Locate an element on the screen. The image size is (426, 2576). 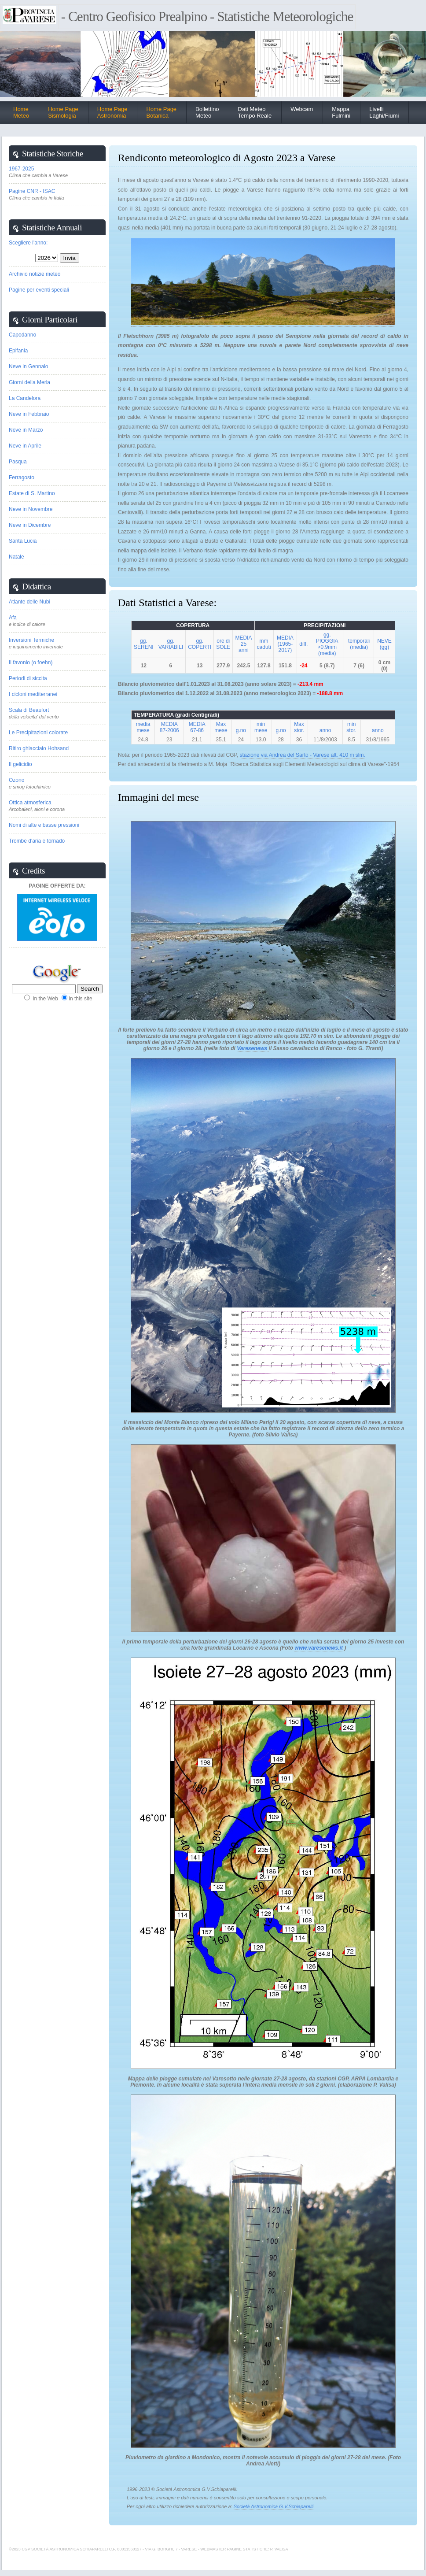
Neve in Novembre is located at coordinates (30, 509).